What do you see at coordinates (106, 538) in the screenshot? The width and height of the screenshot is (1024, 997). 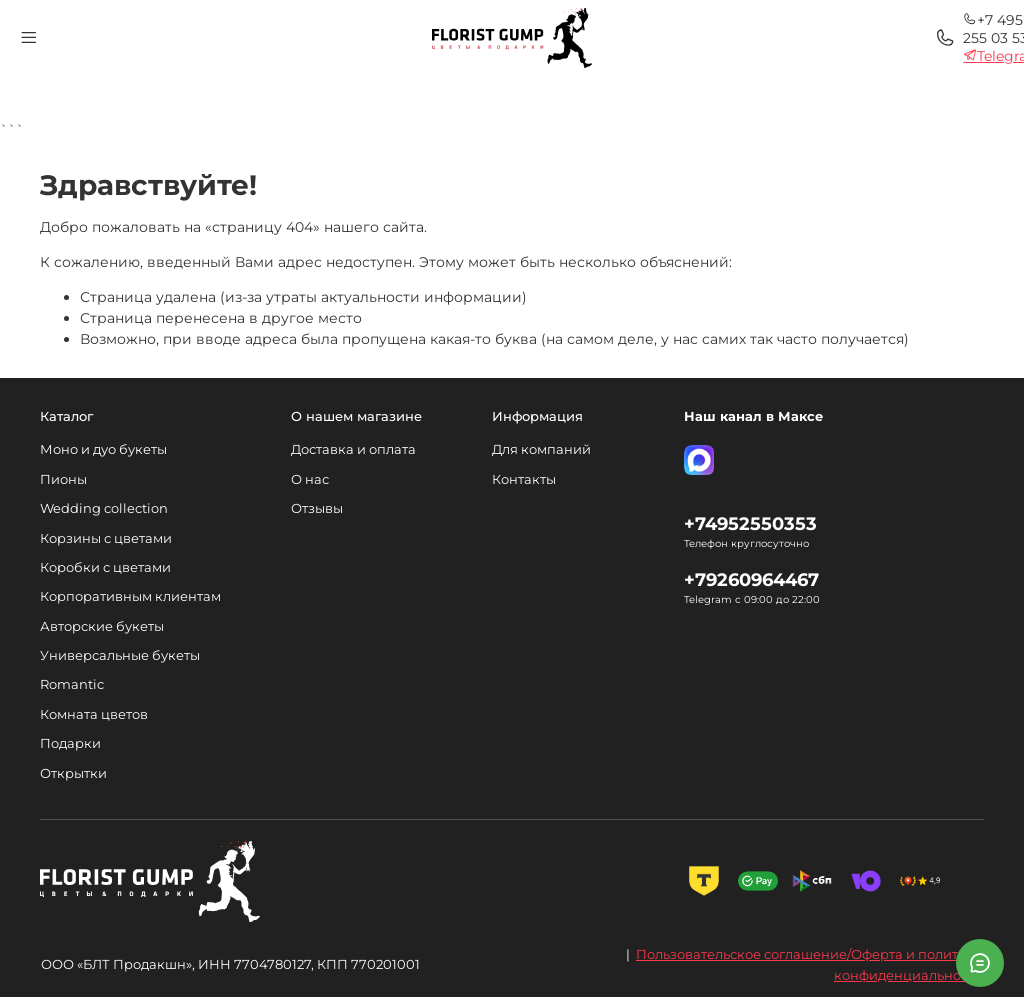 I see `Корзины с цветами` at bounding box center [106, 538].